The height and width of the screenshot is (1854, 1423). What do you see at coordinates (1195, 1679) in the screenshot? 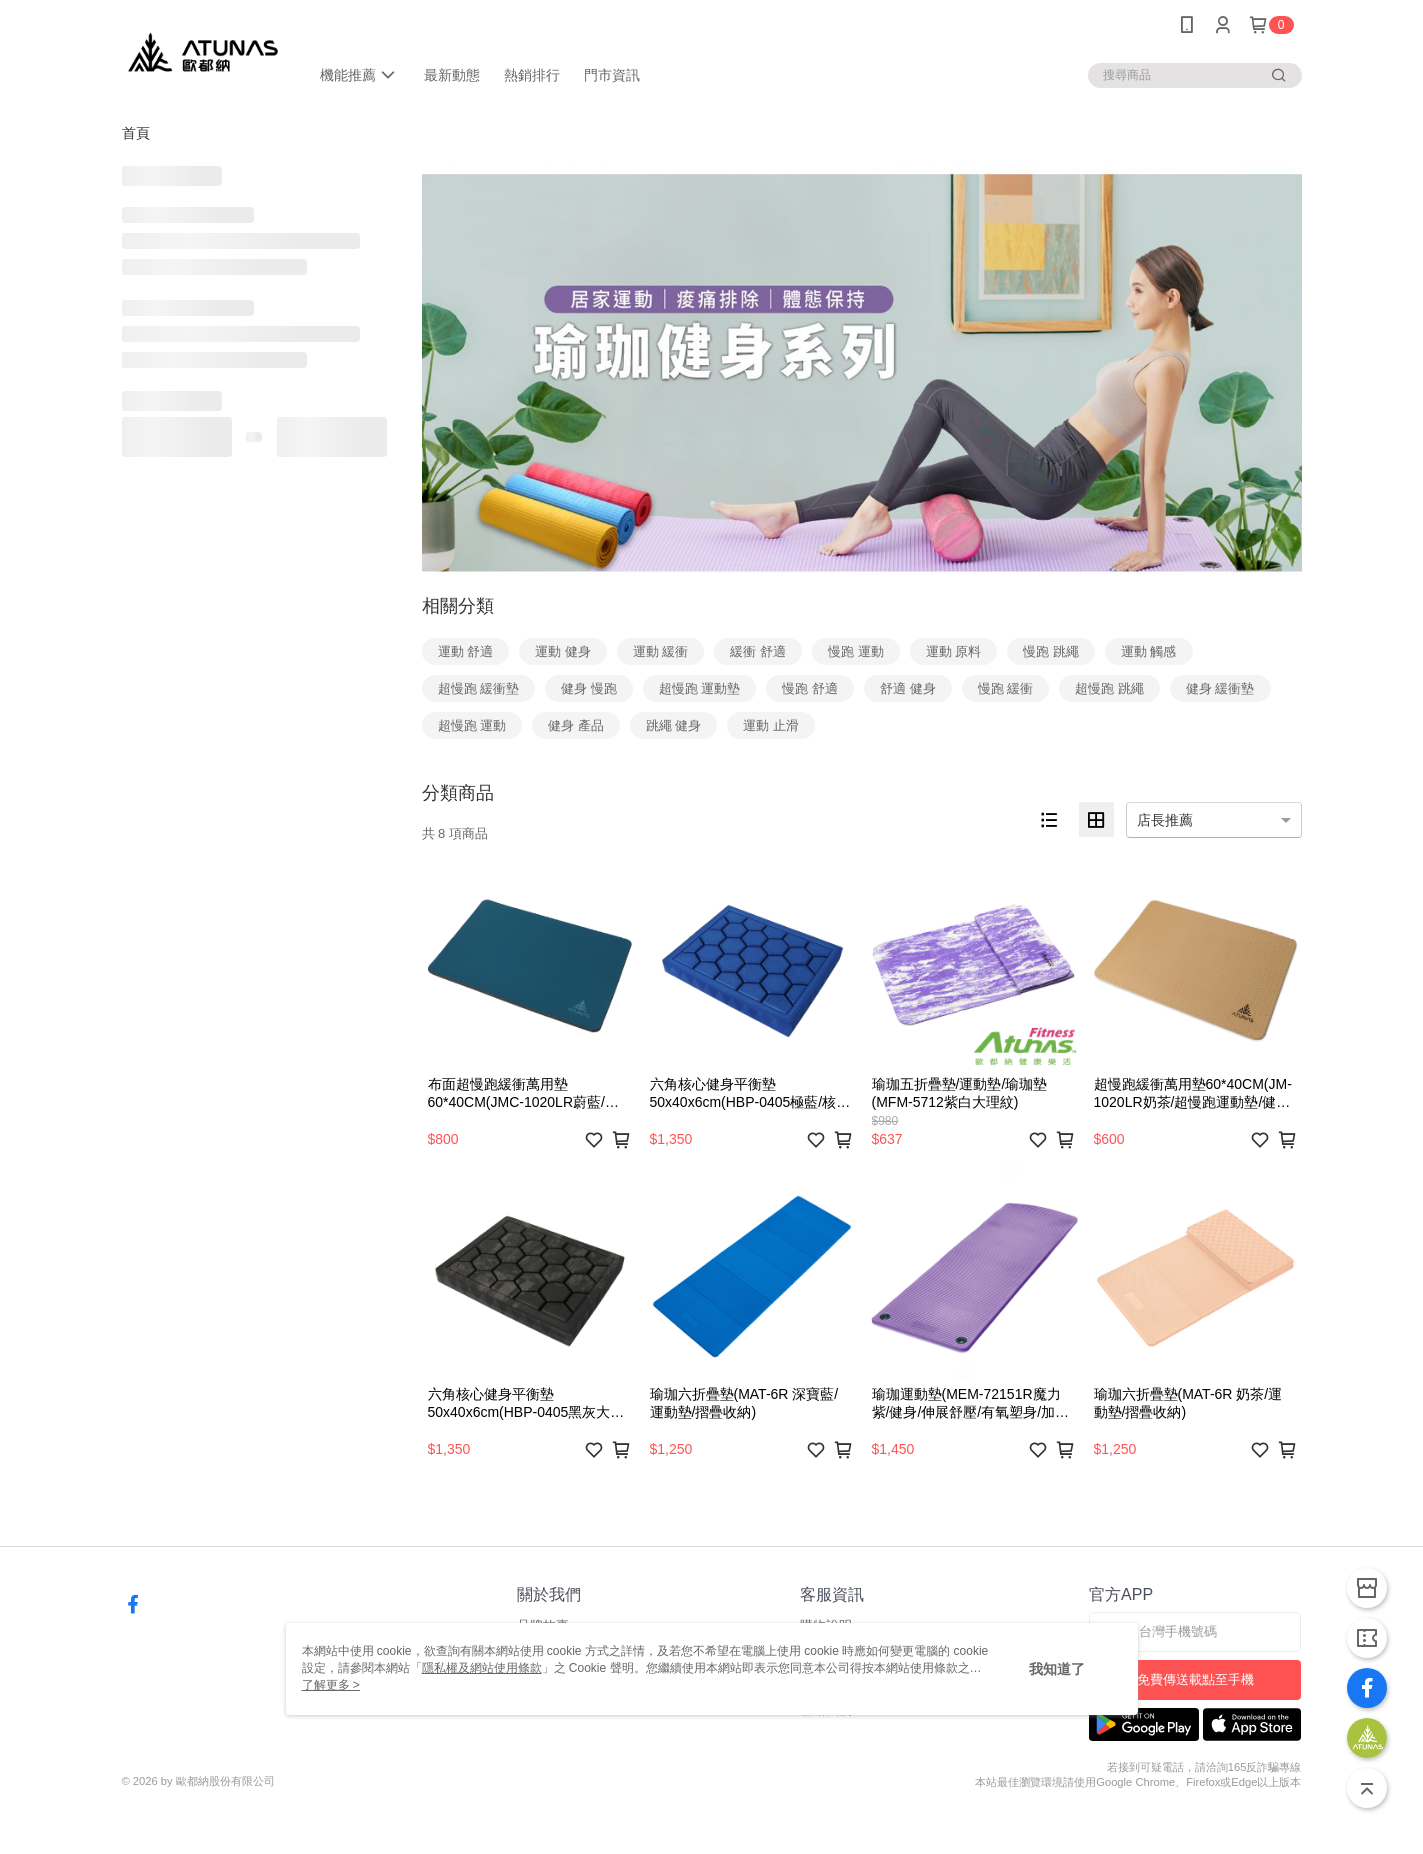
I see `免費傳送載點至手機` at bounding box center [1195, 1679].